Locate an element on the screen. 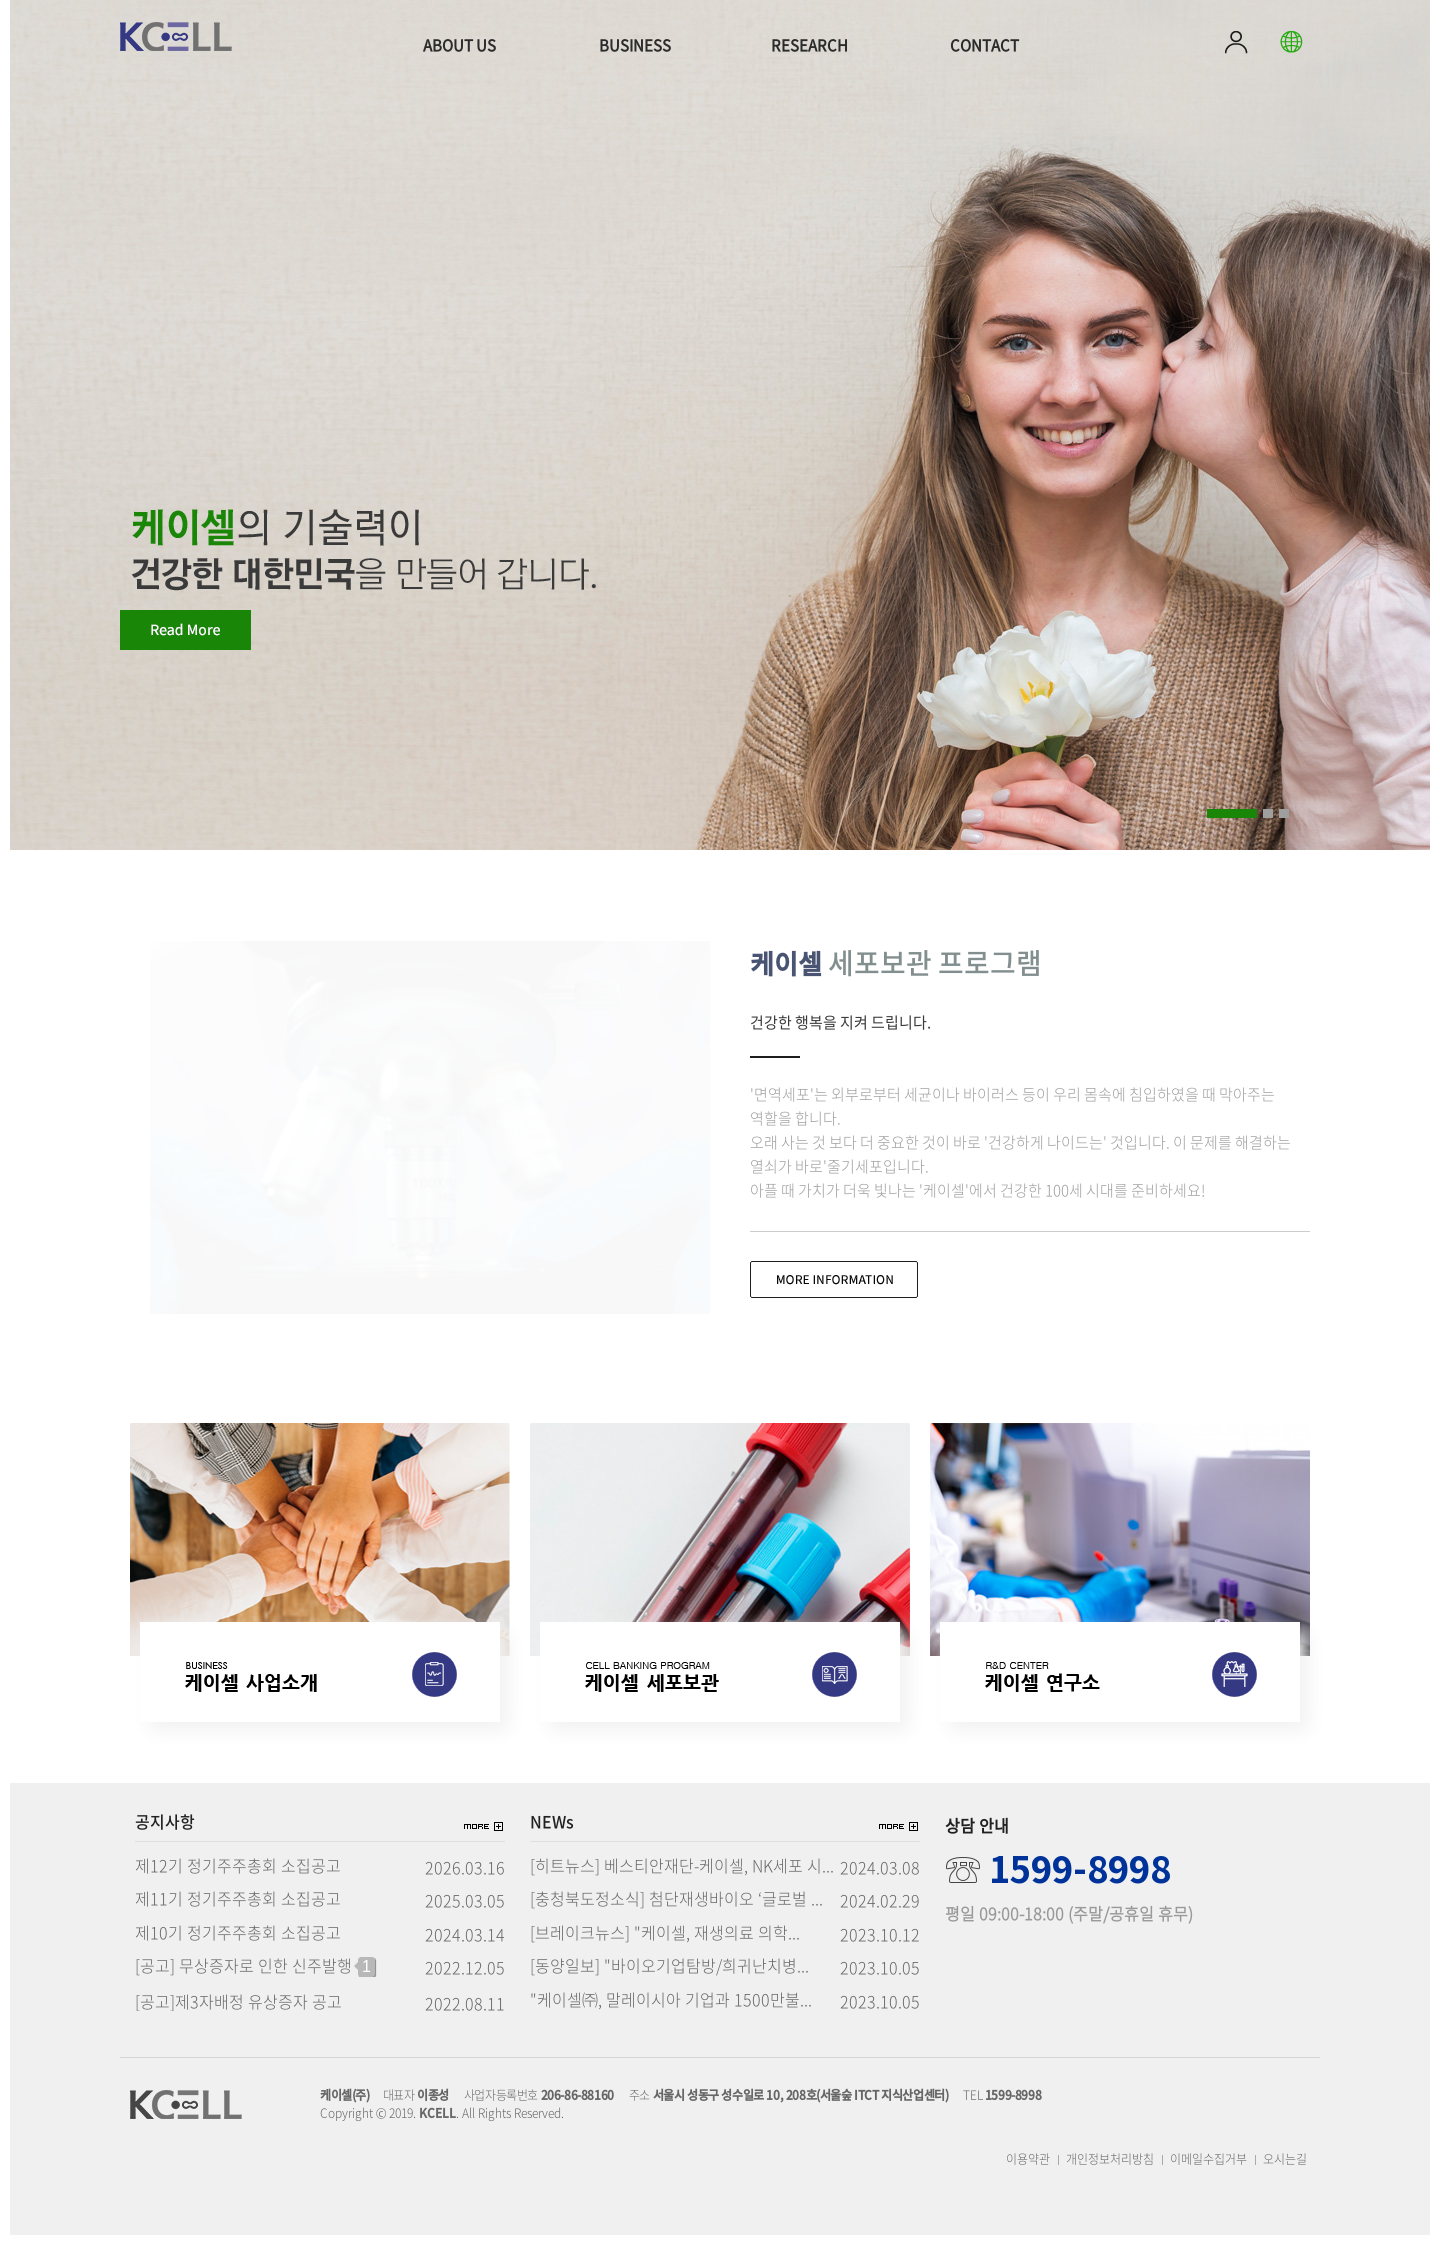 The image size is (1440, 2257). 이용약관 is located at coordinates (1028, 2181).